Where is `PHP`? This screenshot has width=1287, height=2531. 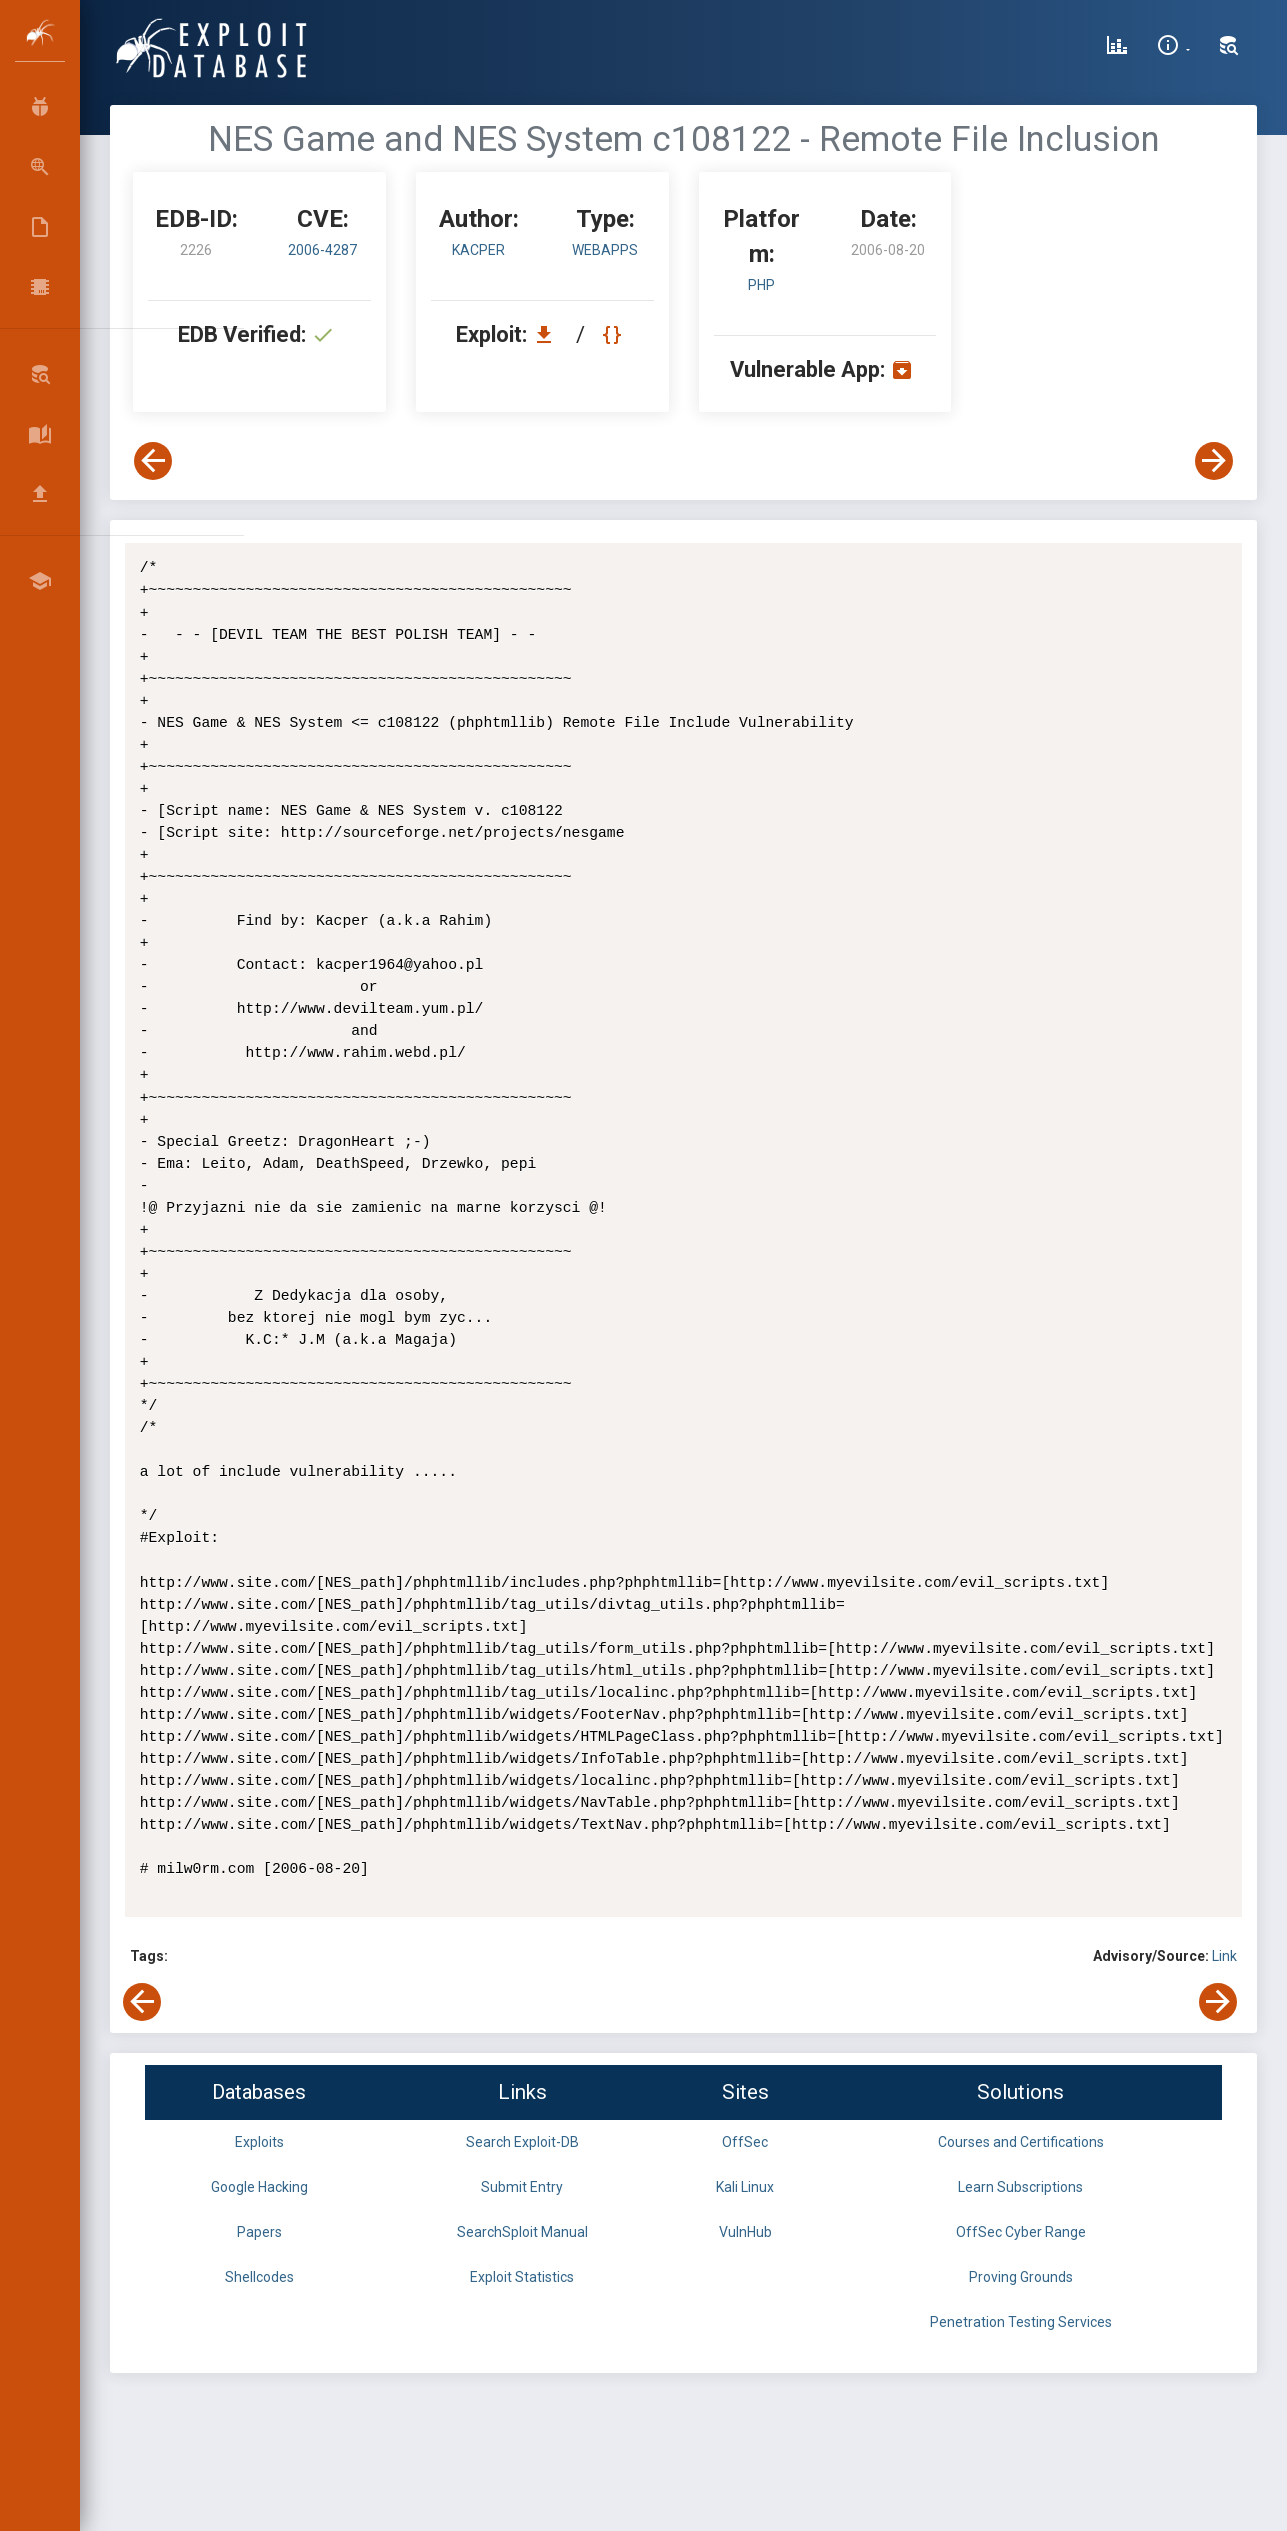
PHP is located at coordinates (761, 285).